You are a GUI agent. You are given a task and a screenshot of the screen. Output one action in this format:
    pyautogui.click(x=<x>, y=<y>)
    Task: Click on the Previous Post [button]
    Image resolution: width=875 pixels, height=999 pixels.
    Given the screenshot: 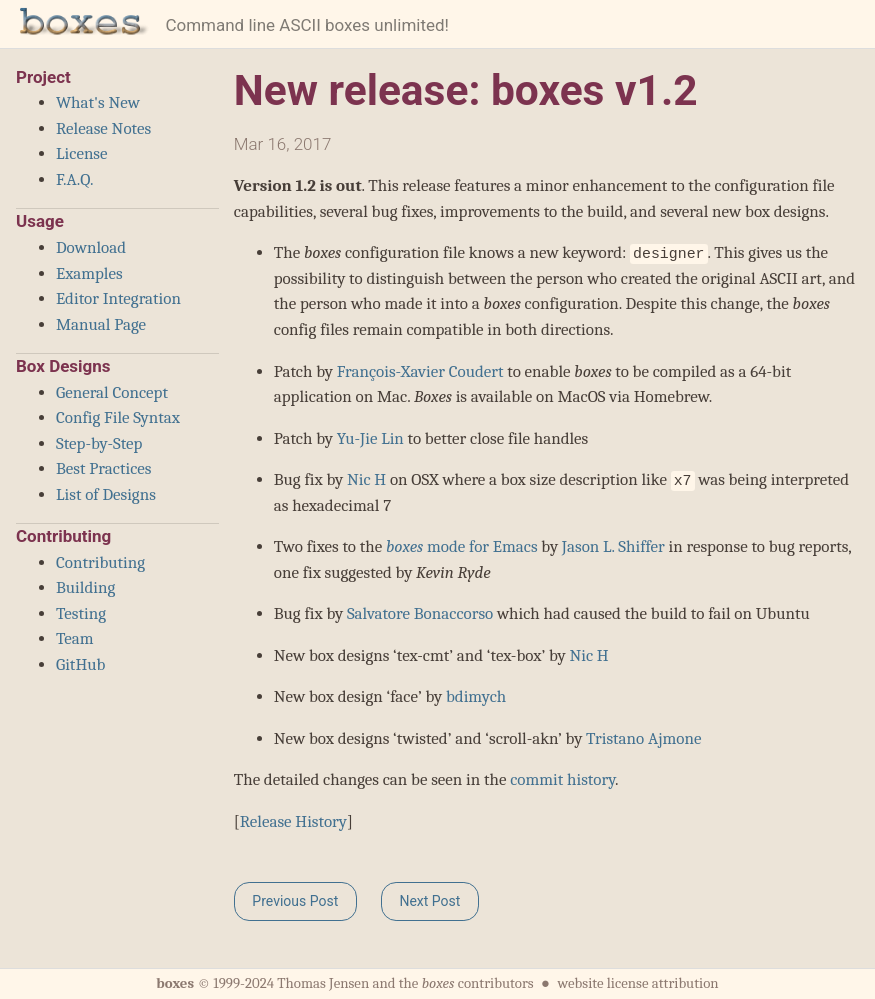 What is the action you would take?
    pyautogui.click(x=295, y=901)
    